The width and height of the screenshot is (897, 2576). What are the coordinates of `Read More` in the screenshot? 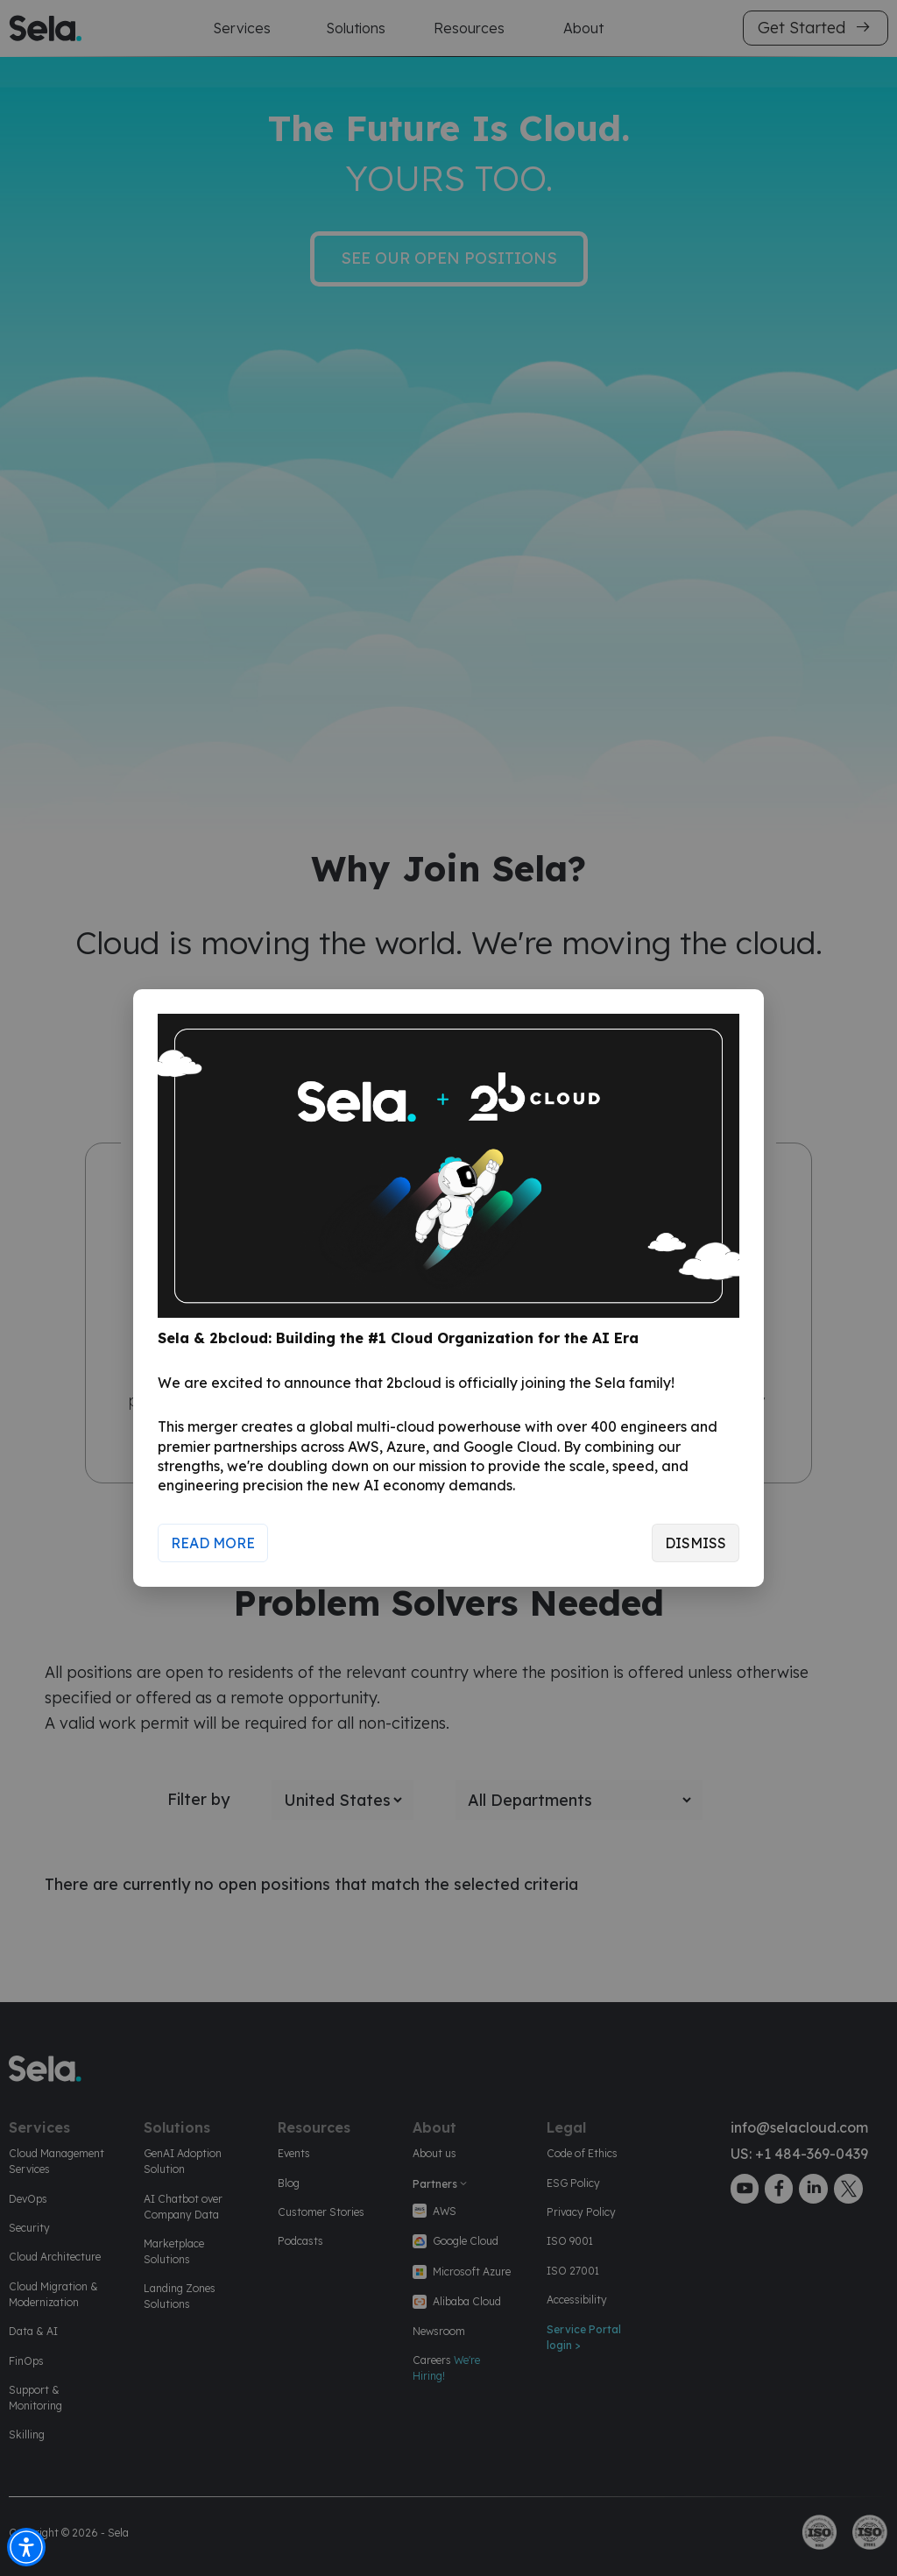 It's located at (213, 1543).